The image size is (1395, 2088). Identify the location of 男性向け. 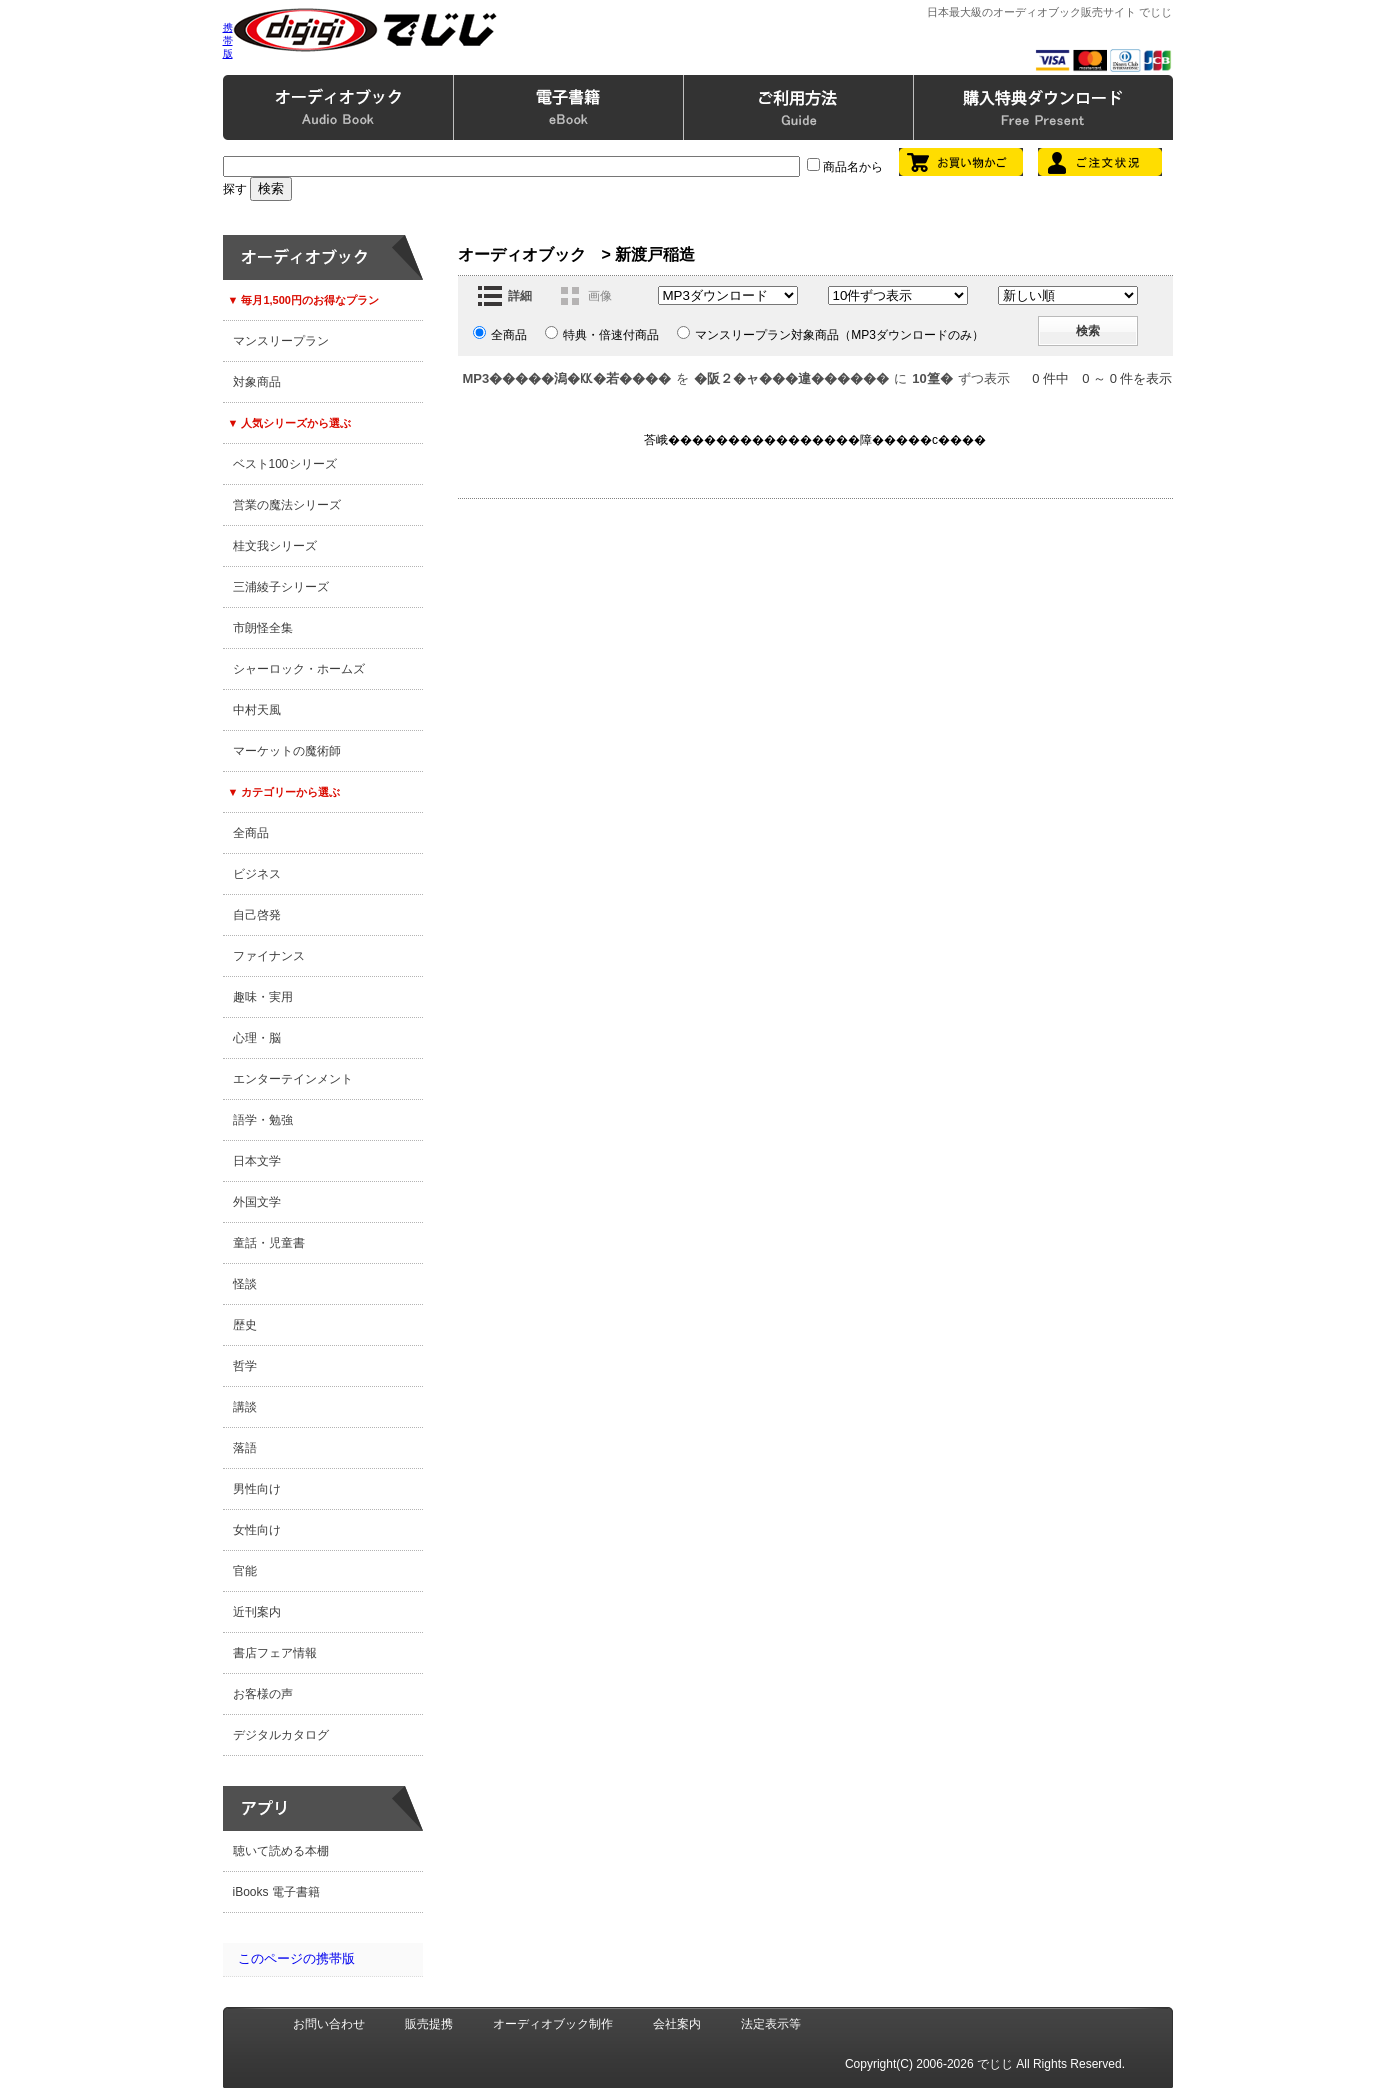
(257, 1489).